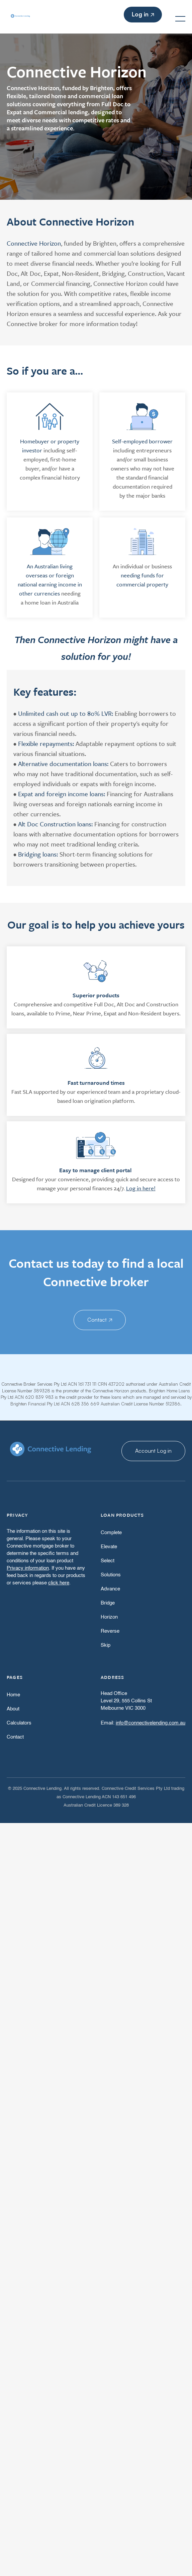 The image size is (192, 2576). What do you see at coordinates (13, 18) in the screenshot?
I see `[home]` at bounding box center [13, 18].